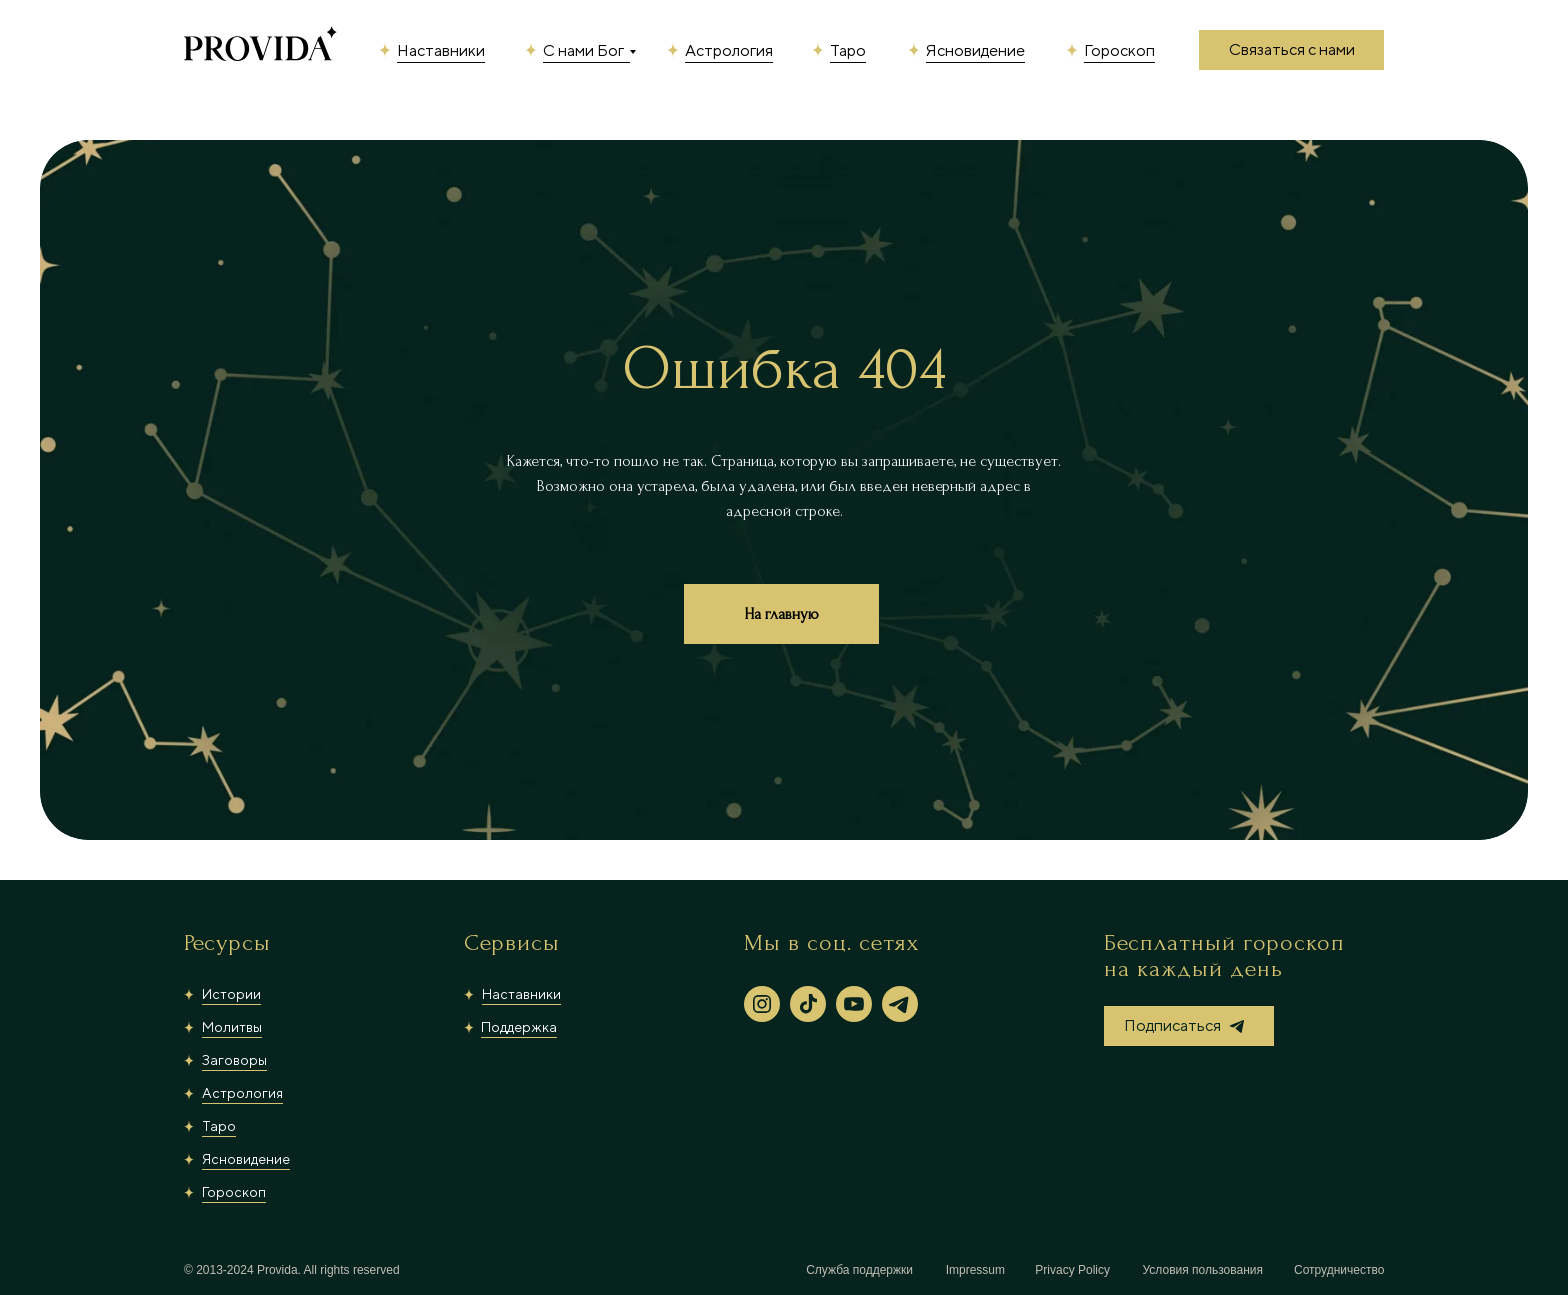  Describe the element at coordinates (1172, 1025) in the screenshot. I see `Подписаться` at that location.